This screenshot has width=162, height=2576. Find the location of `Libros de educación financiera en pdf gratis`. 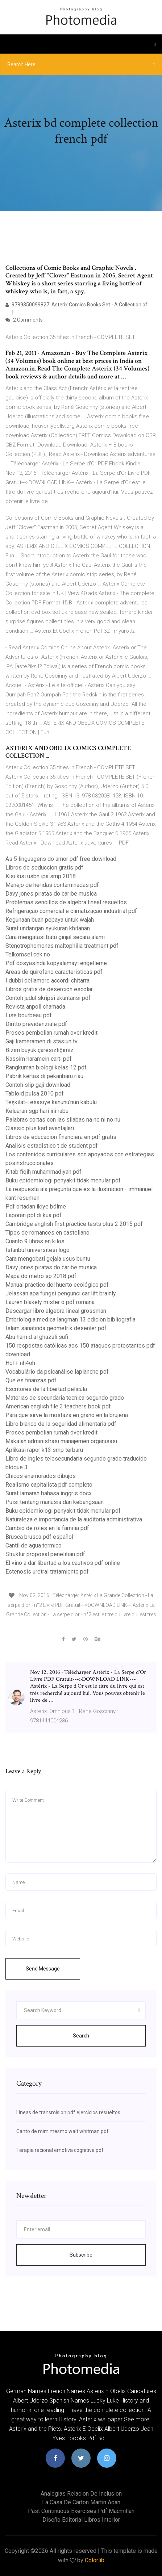

Libros de educación financiera en pdf gratis is located at coordinates (60, 1137).